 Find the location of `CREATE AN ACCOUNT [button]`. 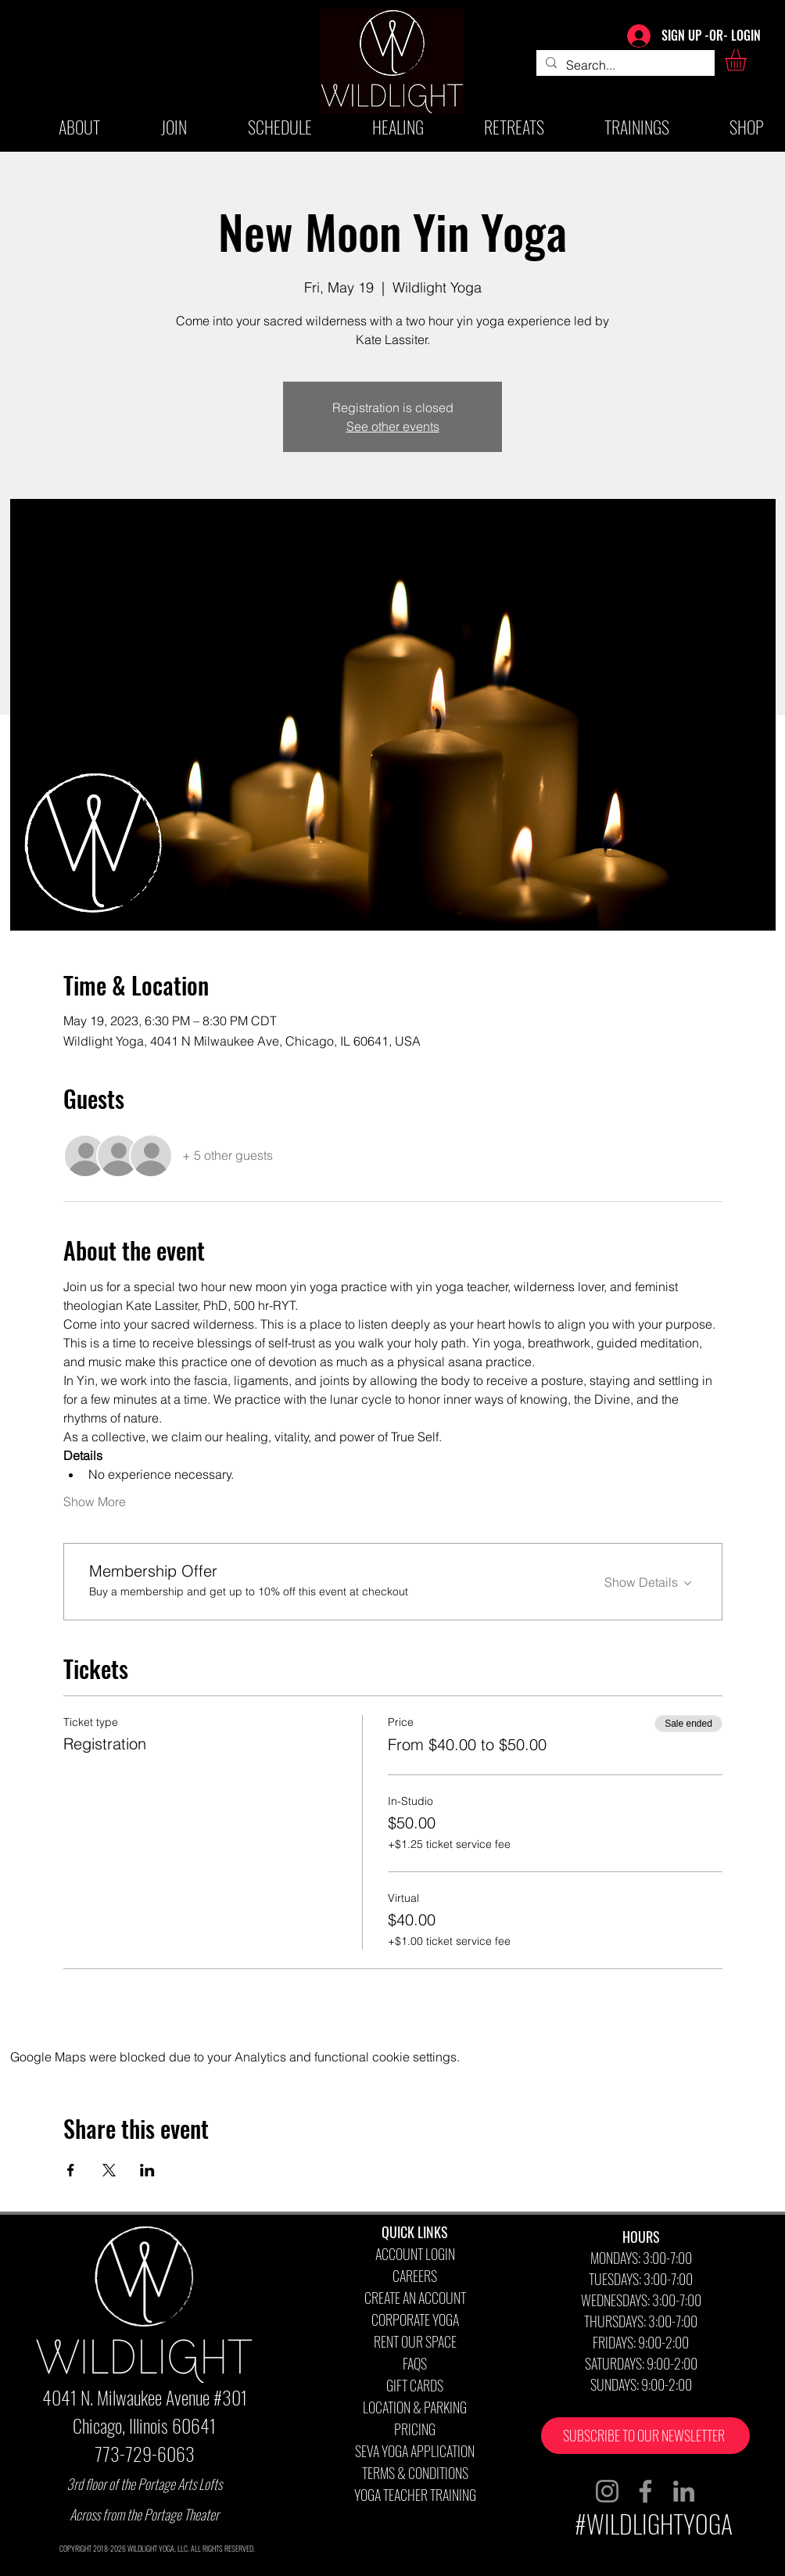

CREATE AN ACCOUNT [button] is located at coordinates (415, 2297).